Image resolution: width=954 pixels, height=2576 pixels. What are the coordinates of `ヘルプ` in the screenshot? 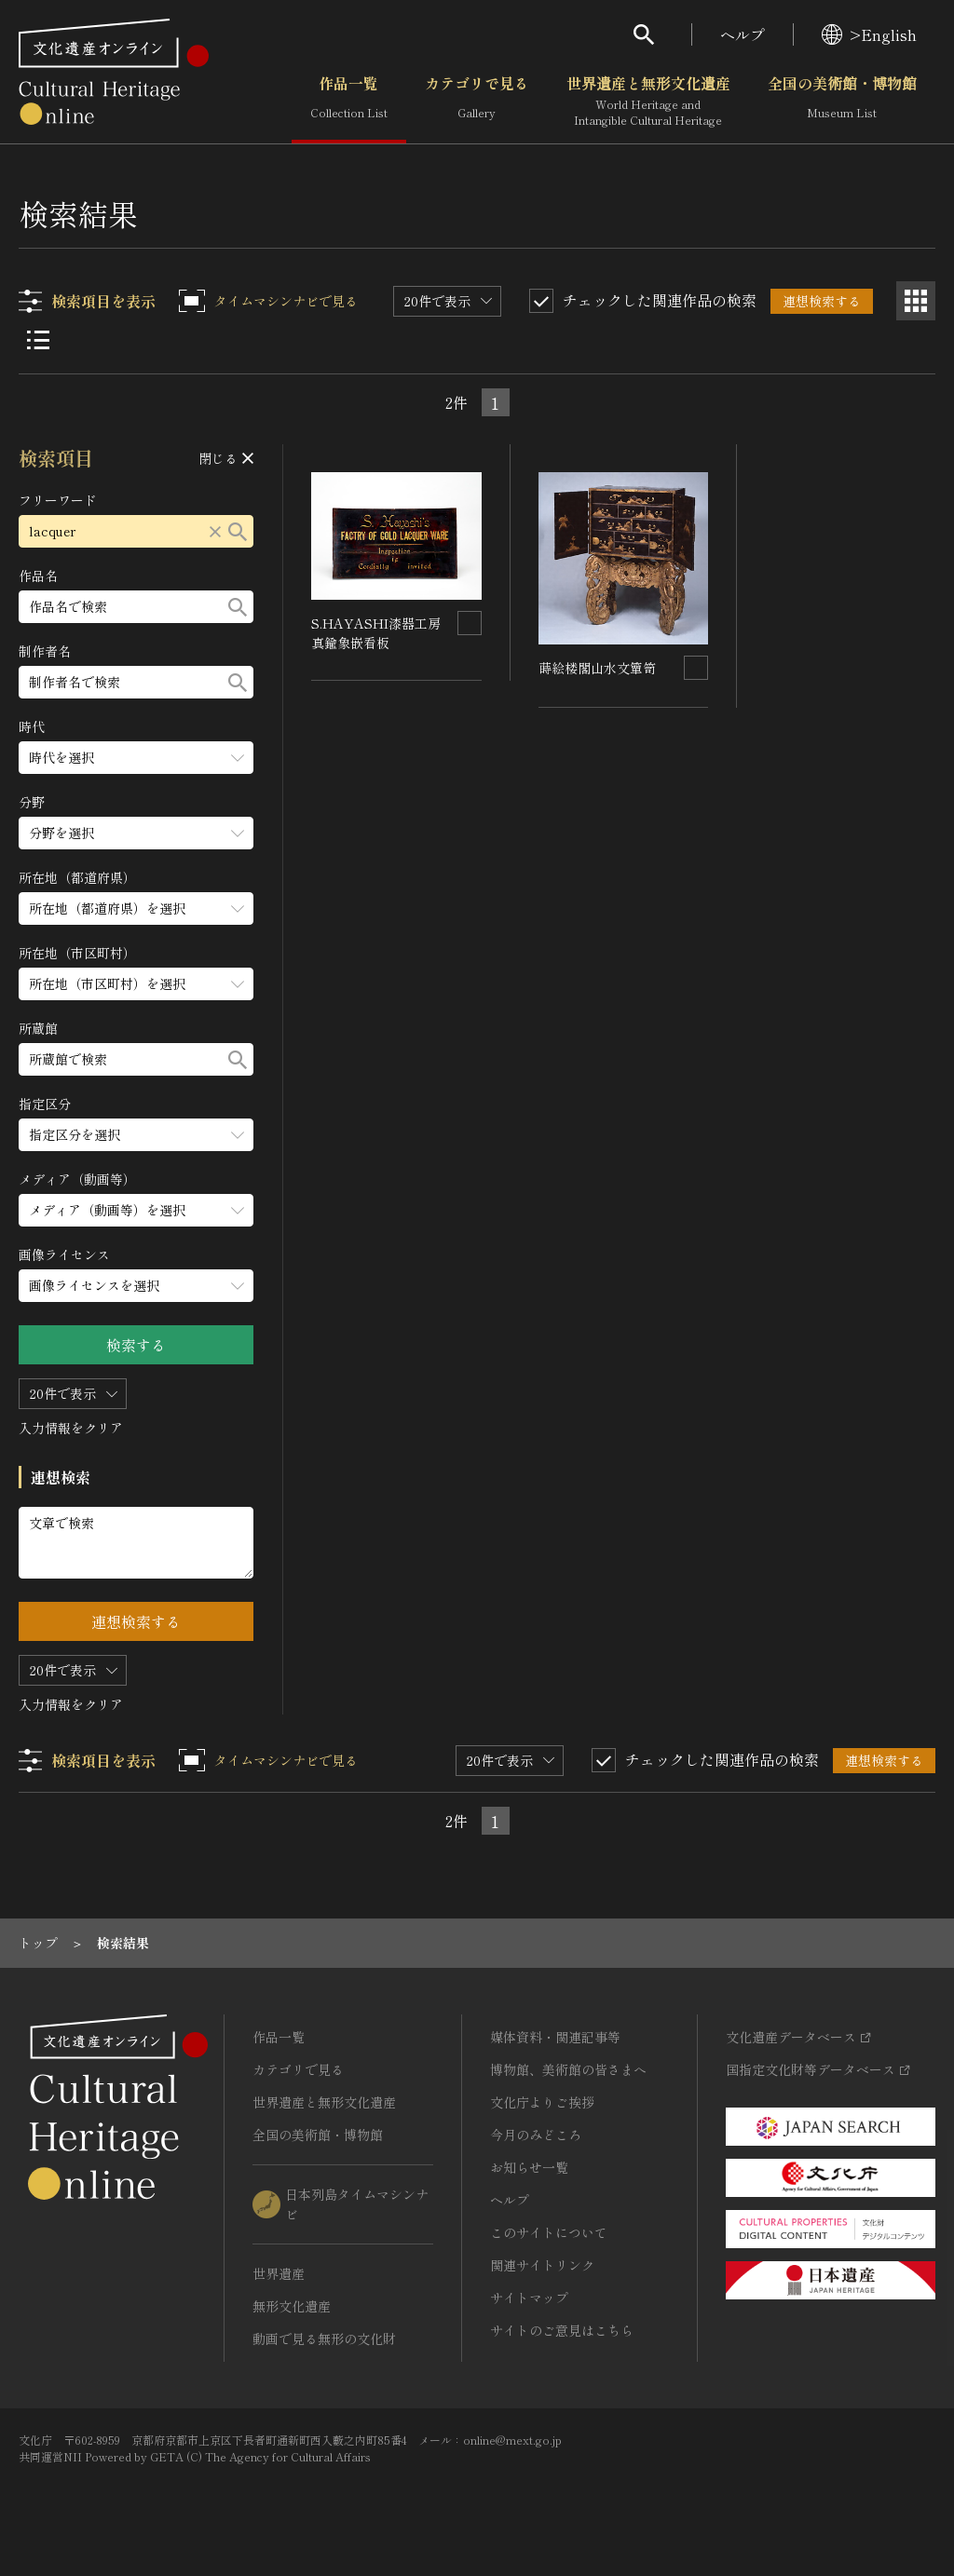 It's located at (742, 34).